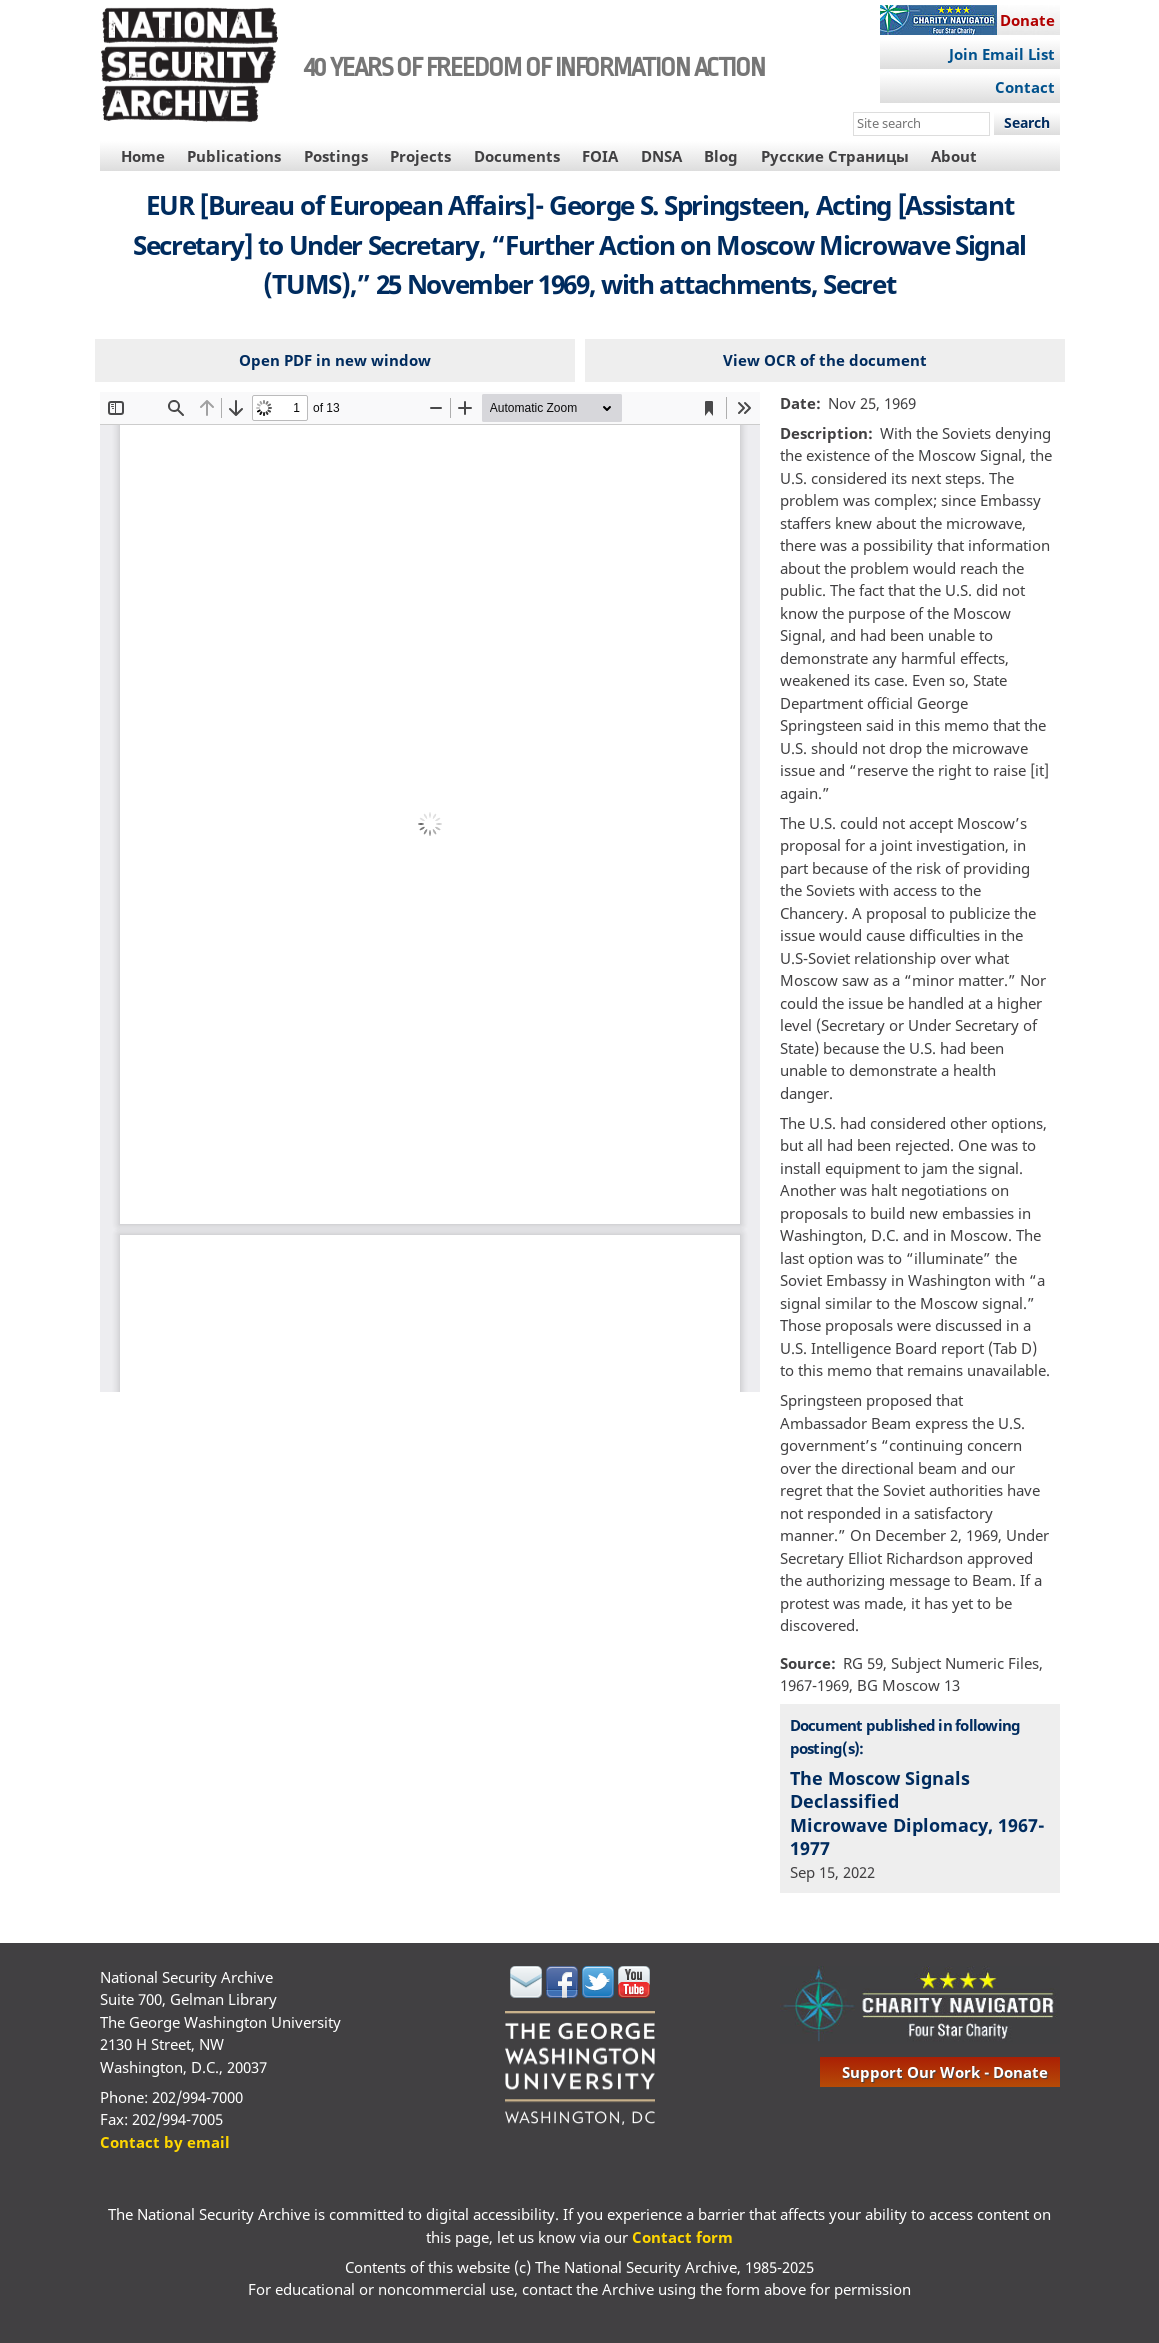 The image size is (1159, 2343). Describe the element at coordinates (1025, 87) in the screenshot. I see `Contact` at that location.